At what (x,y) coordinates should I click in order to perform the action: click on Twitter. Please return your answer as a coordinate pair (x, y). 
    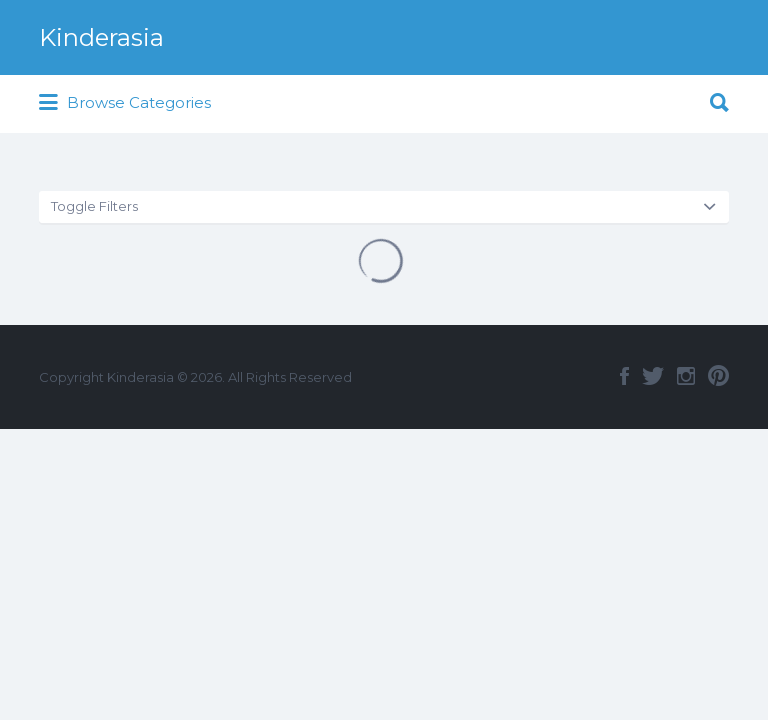
    Looking at the image, I should click on (653, 376).